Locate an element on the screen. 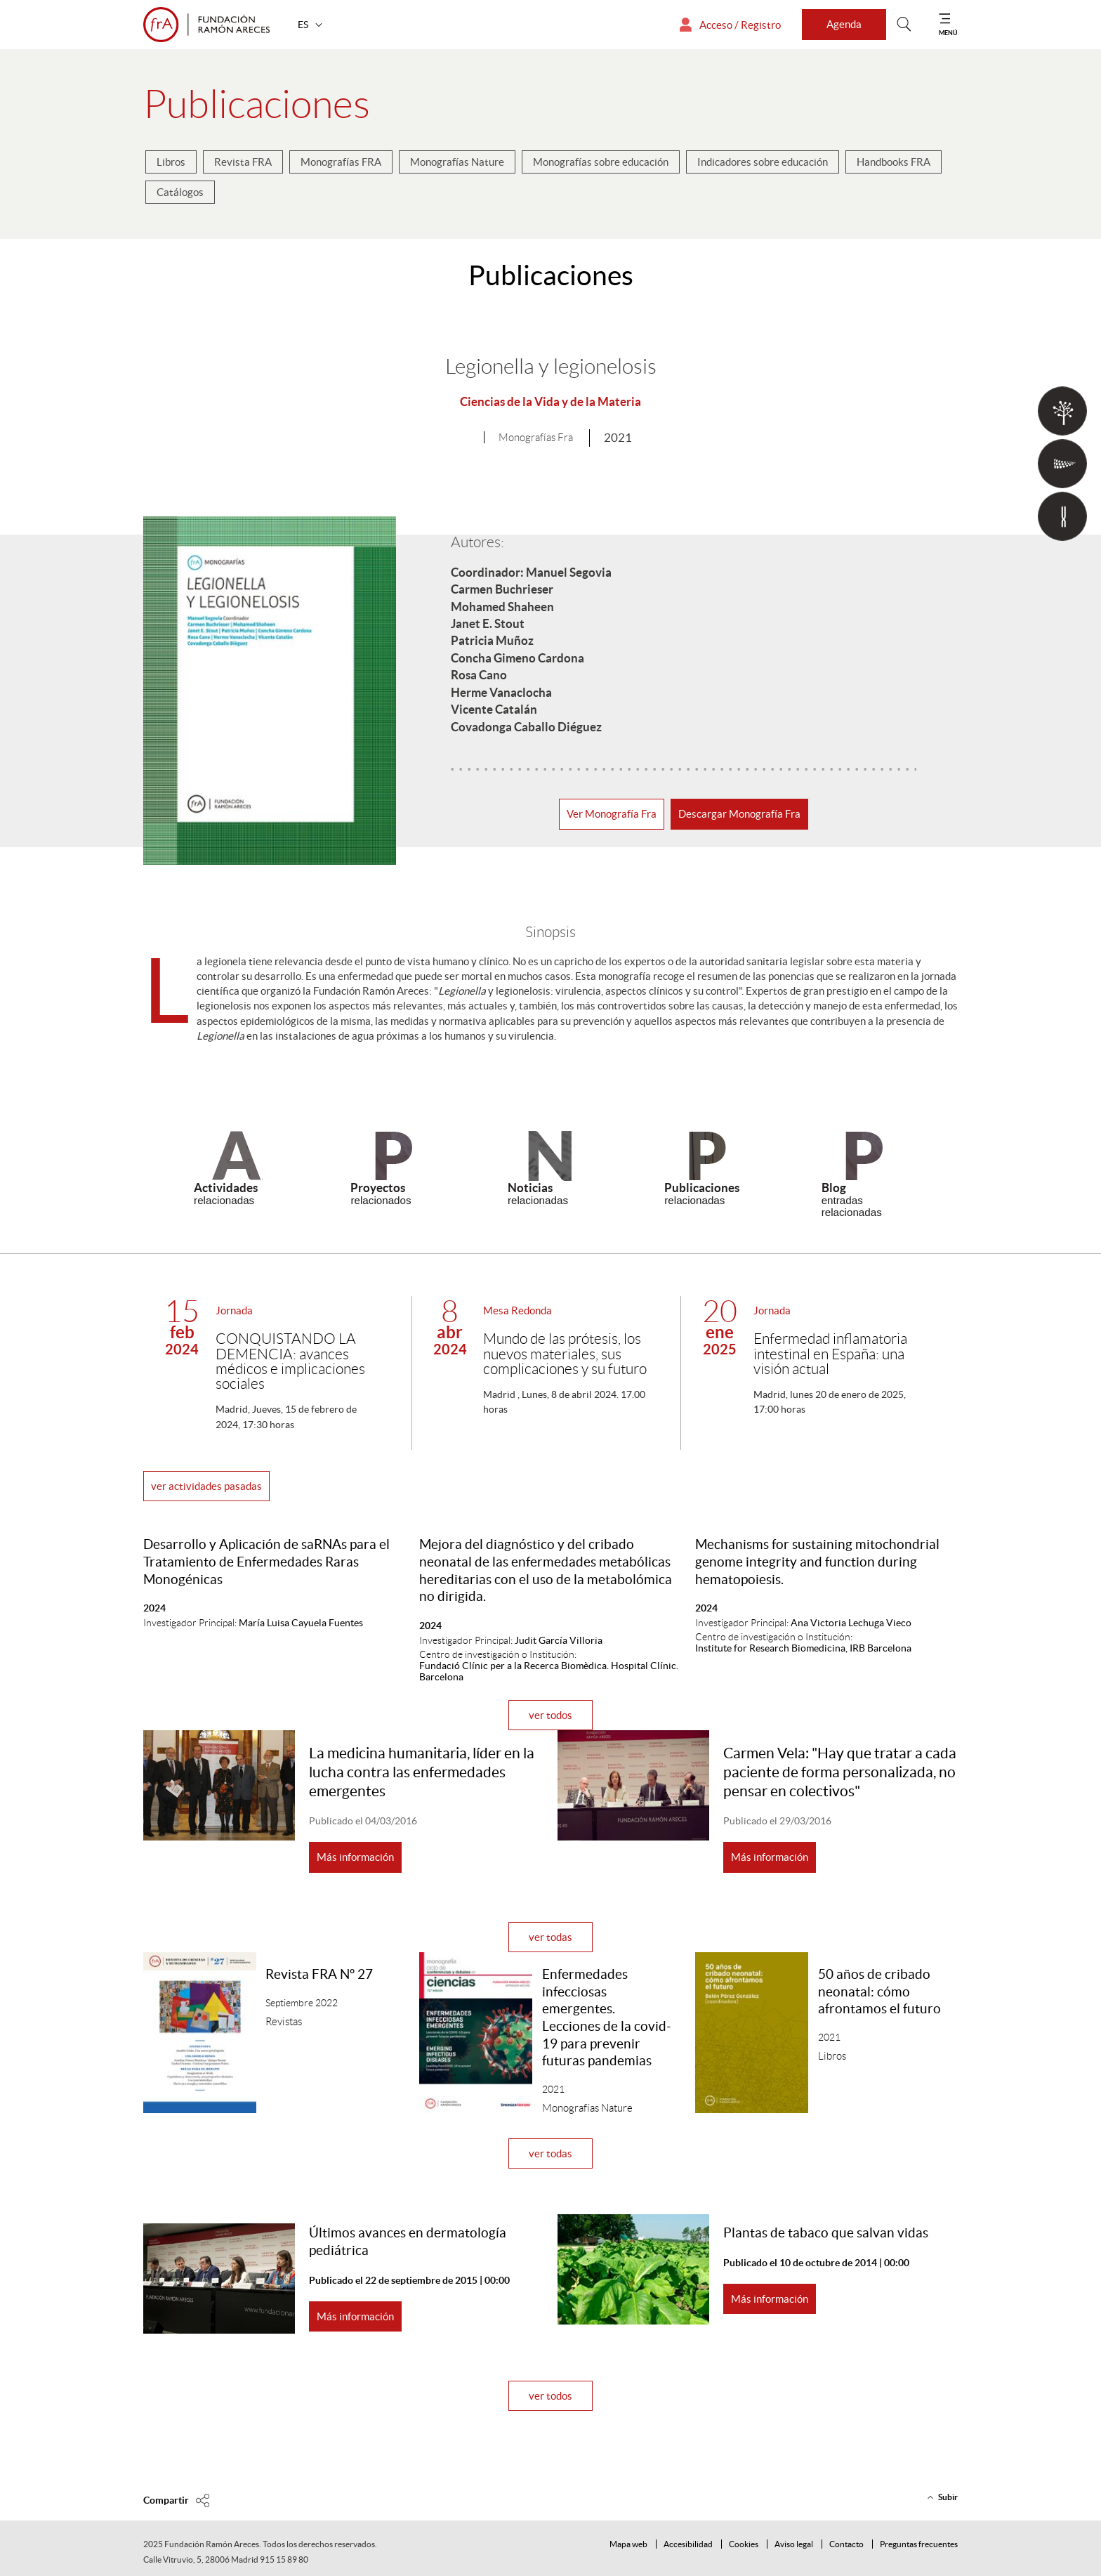  Descargar Monografía Fra is located at coordinates (739, 814).